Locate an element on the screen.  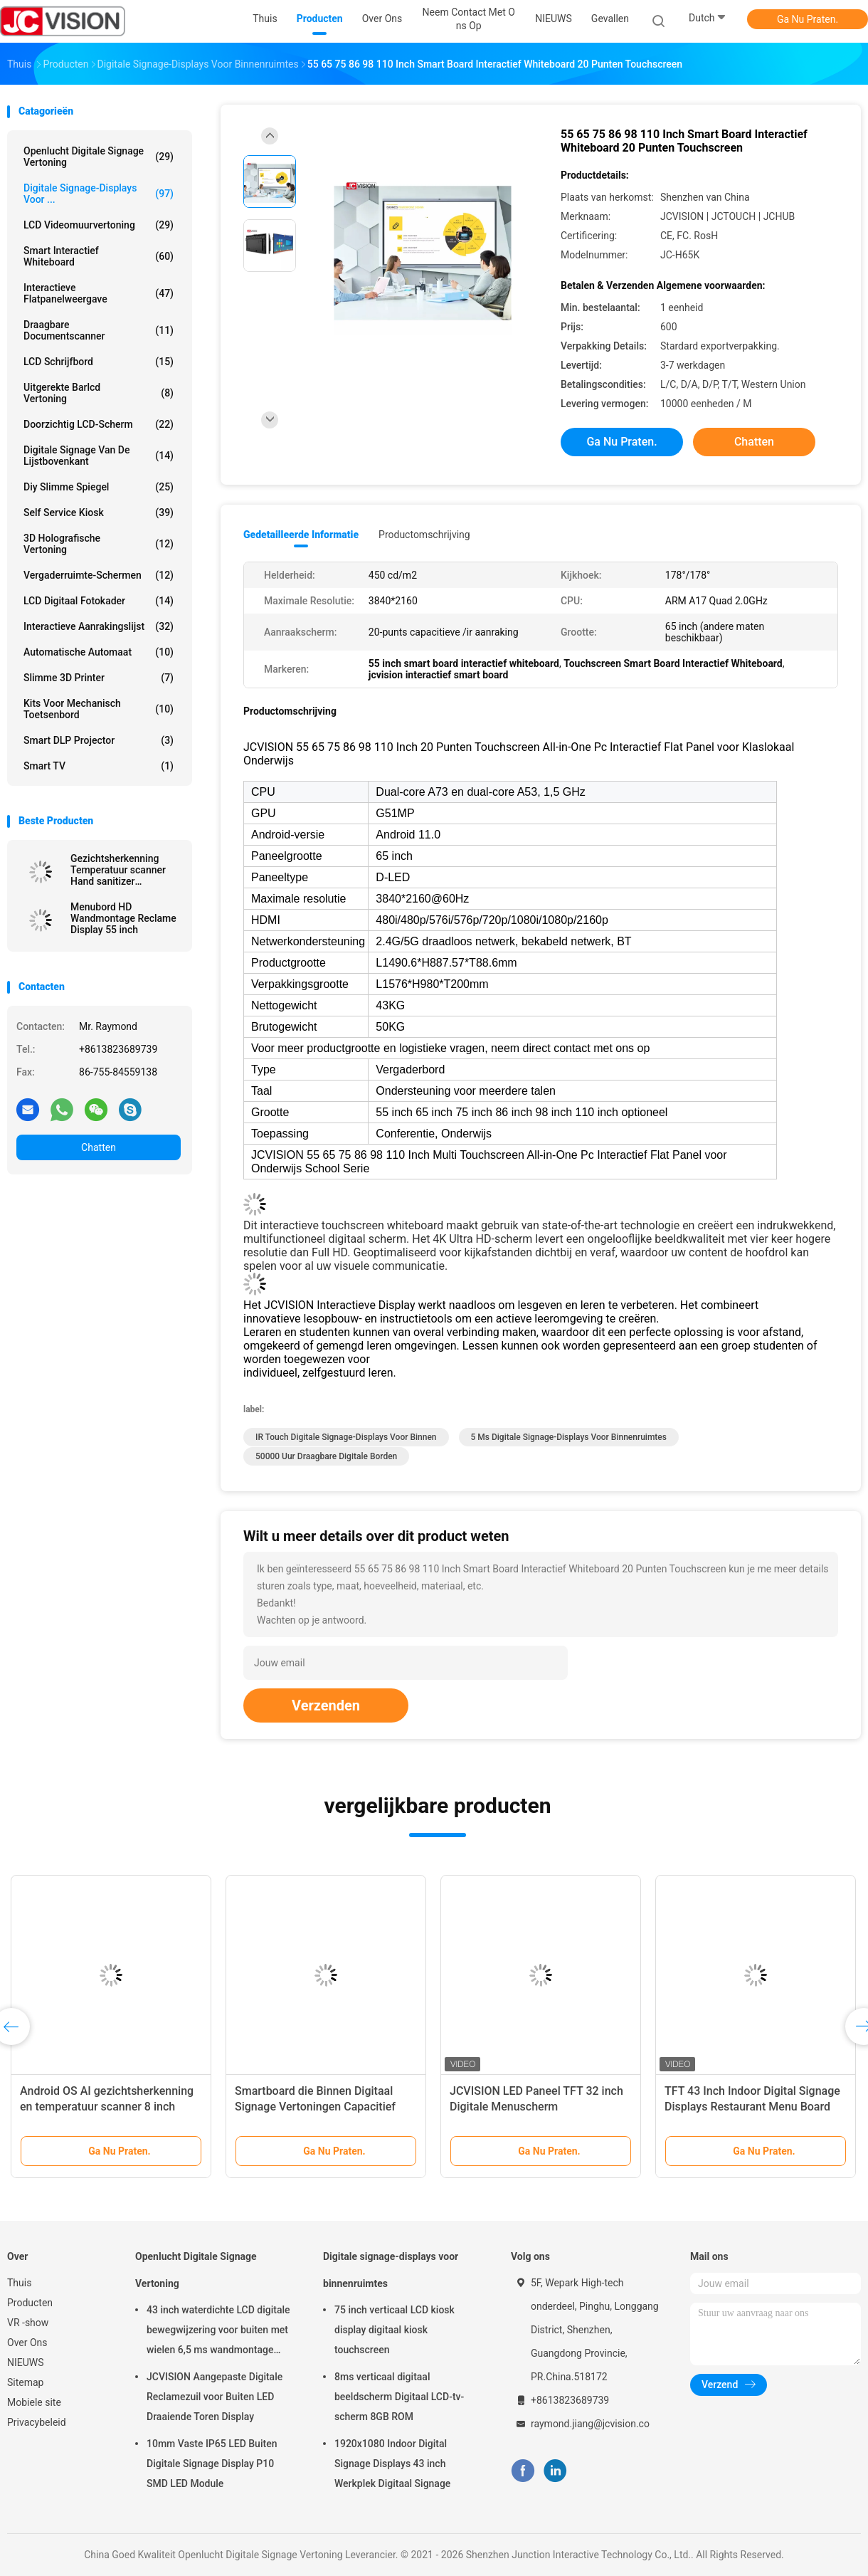
NIEUWS is located at coordinates (25, 2362).